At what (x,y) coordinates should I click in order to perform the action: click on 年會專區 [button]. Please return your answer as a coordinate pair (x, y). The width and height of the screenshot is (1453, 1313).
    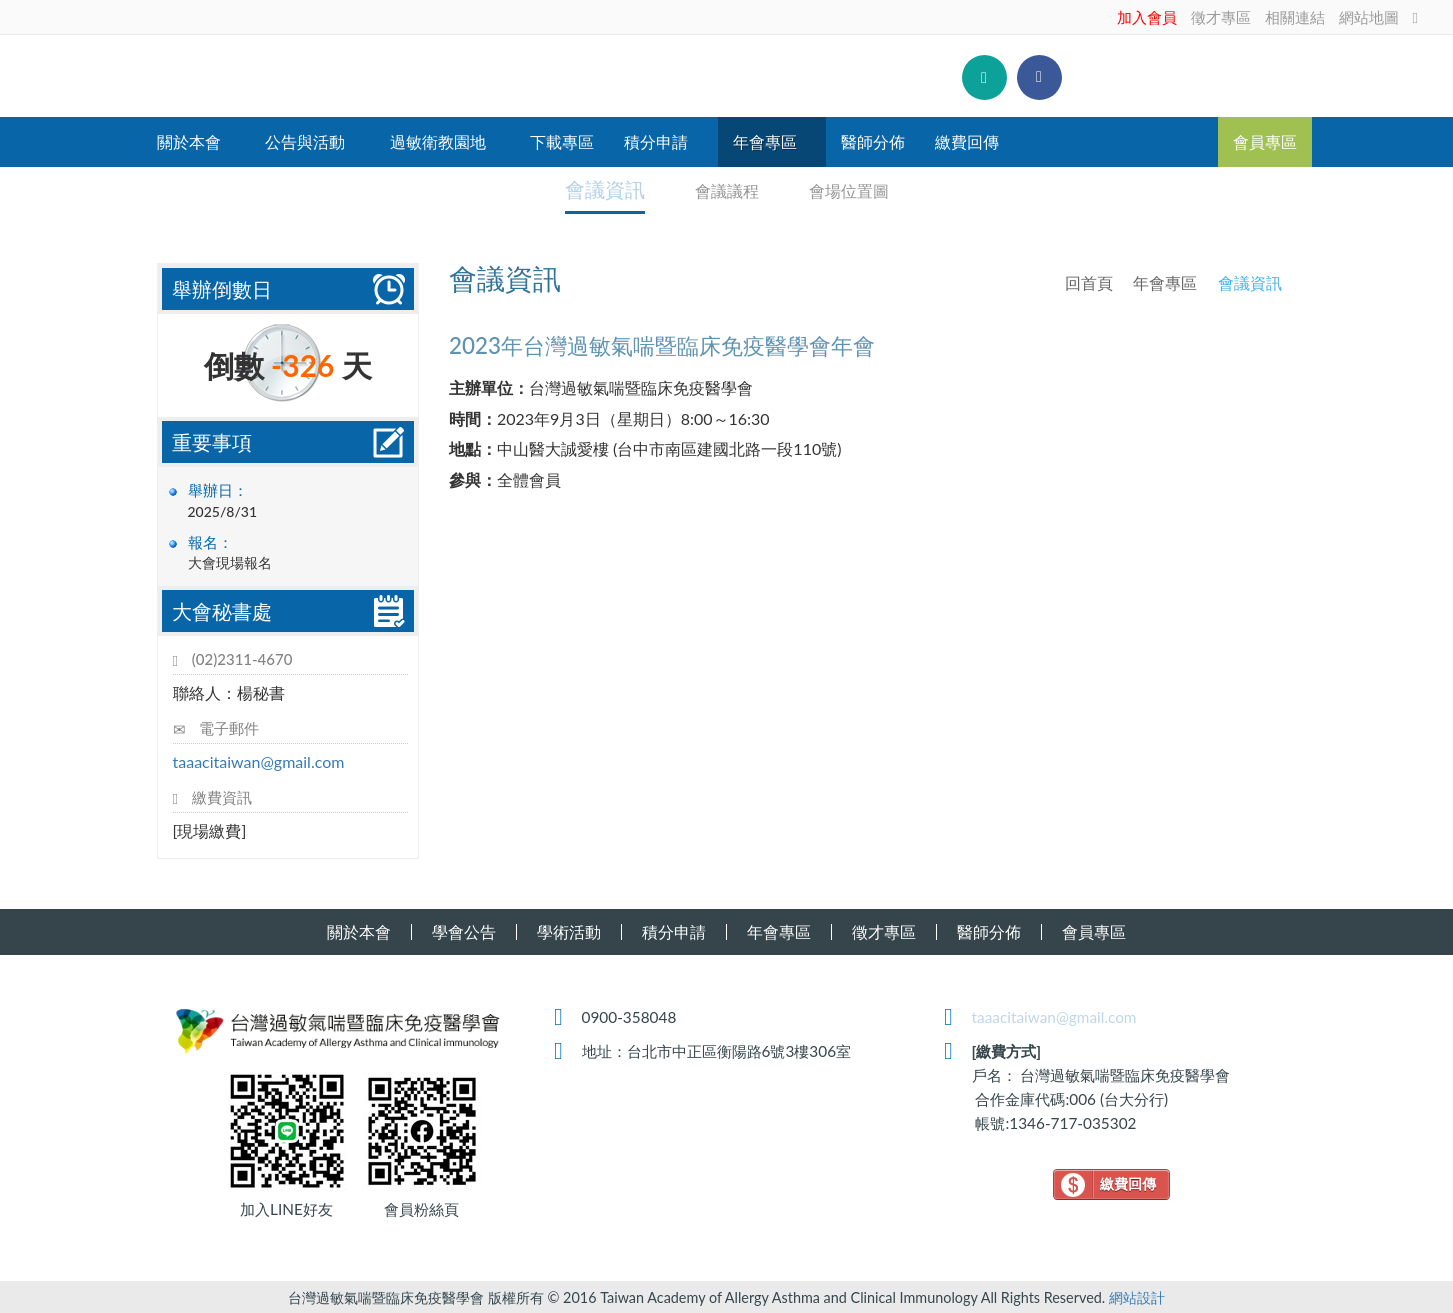
    Looking at the image, I should click on (765, 141).